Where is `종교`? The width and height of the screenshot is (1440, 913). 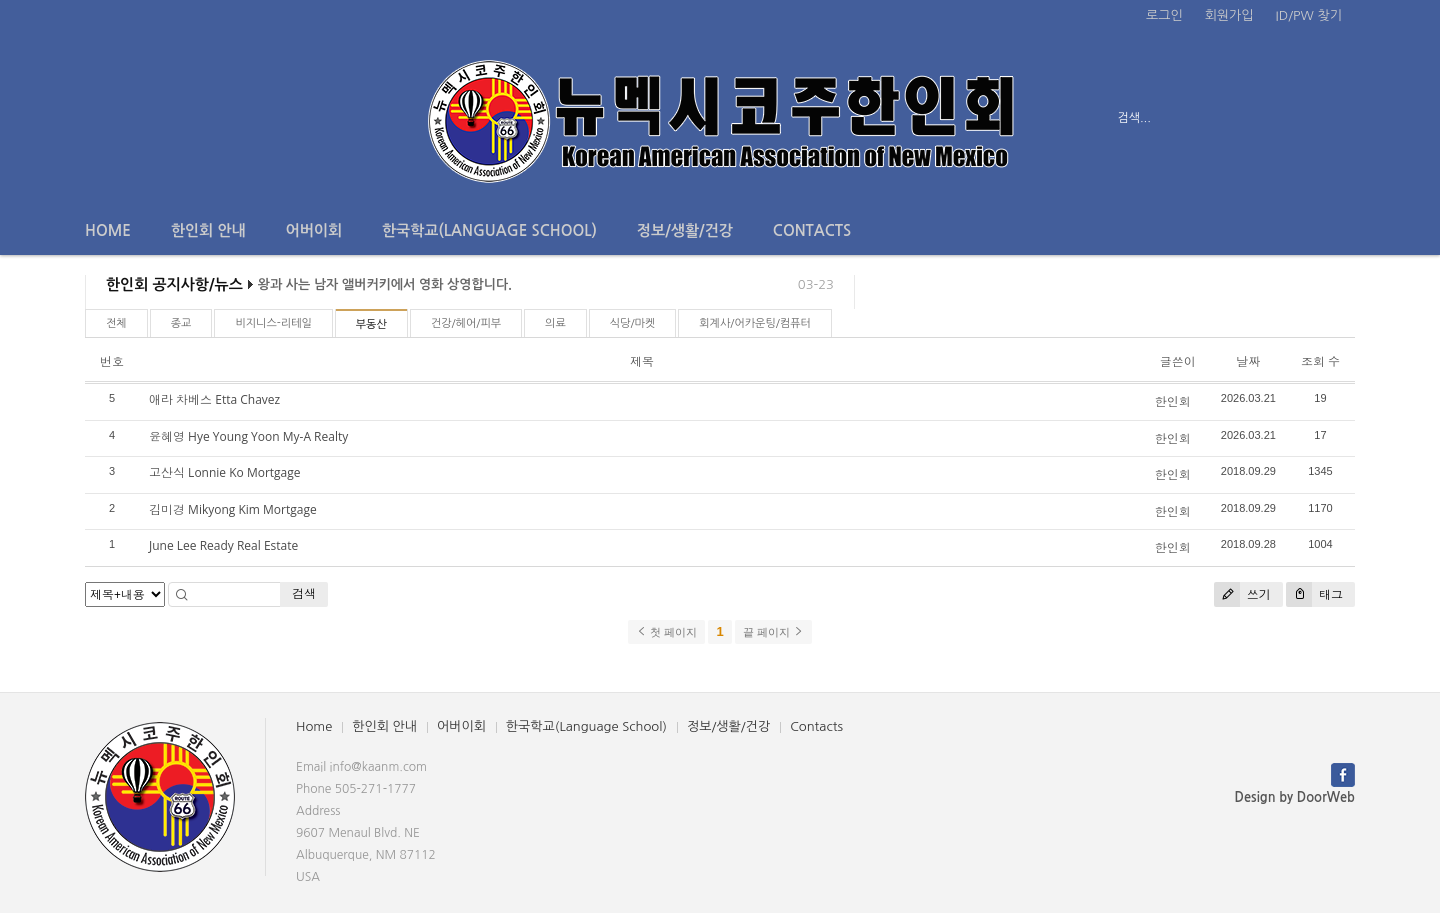 종교 is located at coordinates (181, 323).